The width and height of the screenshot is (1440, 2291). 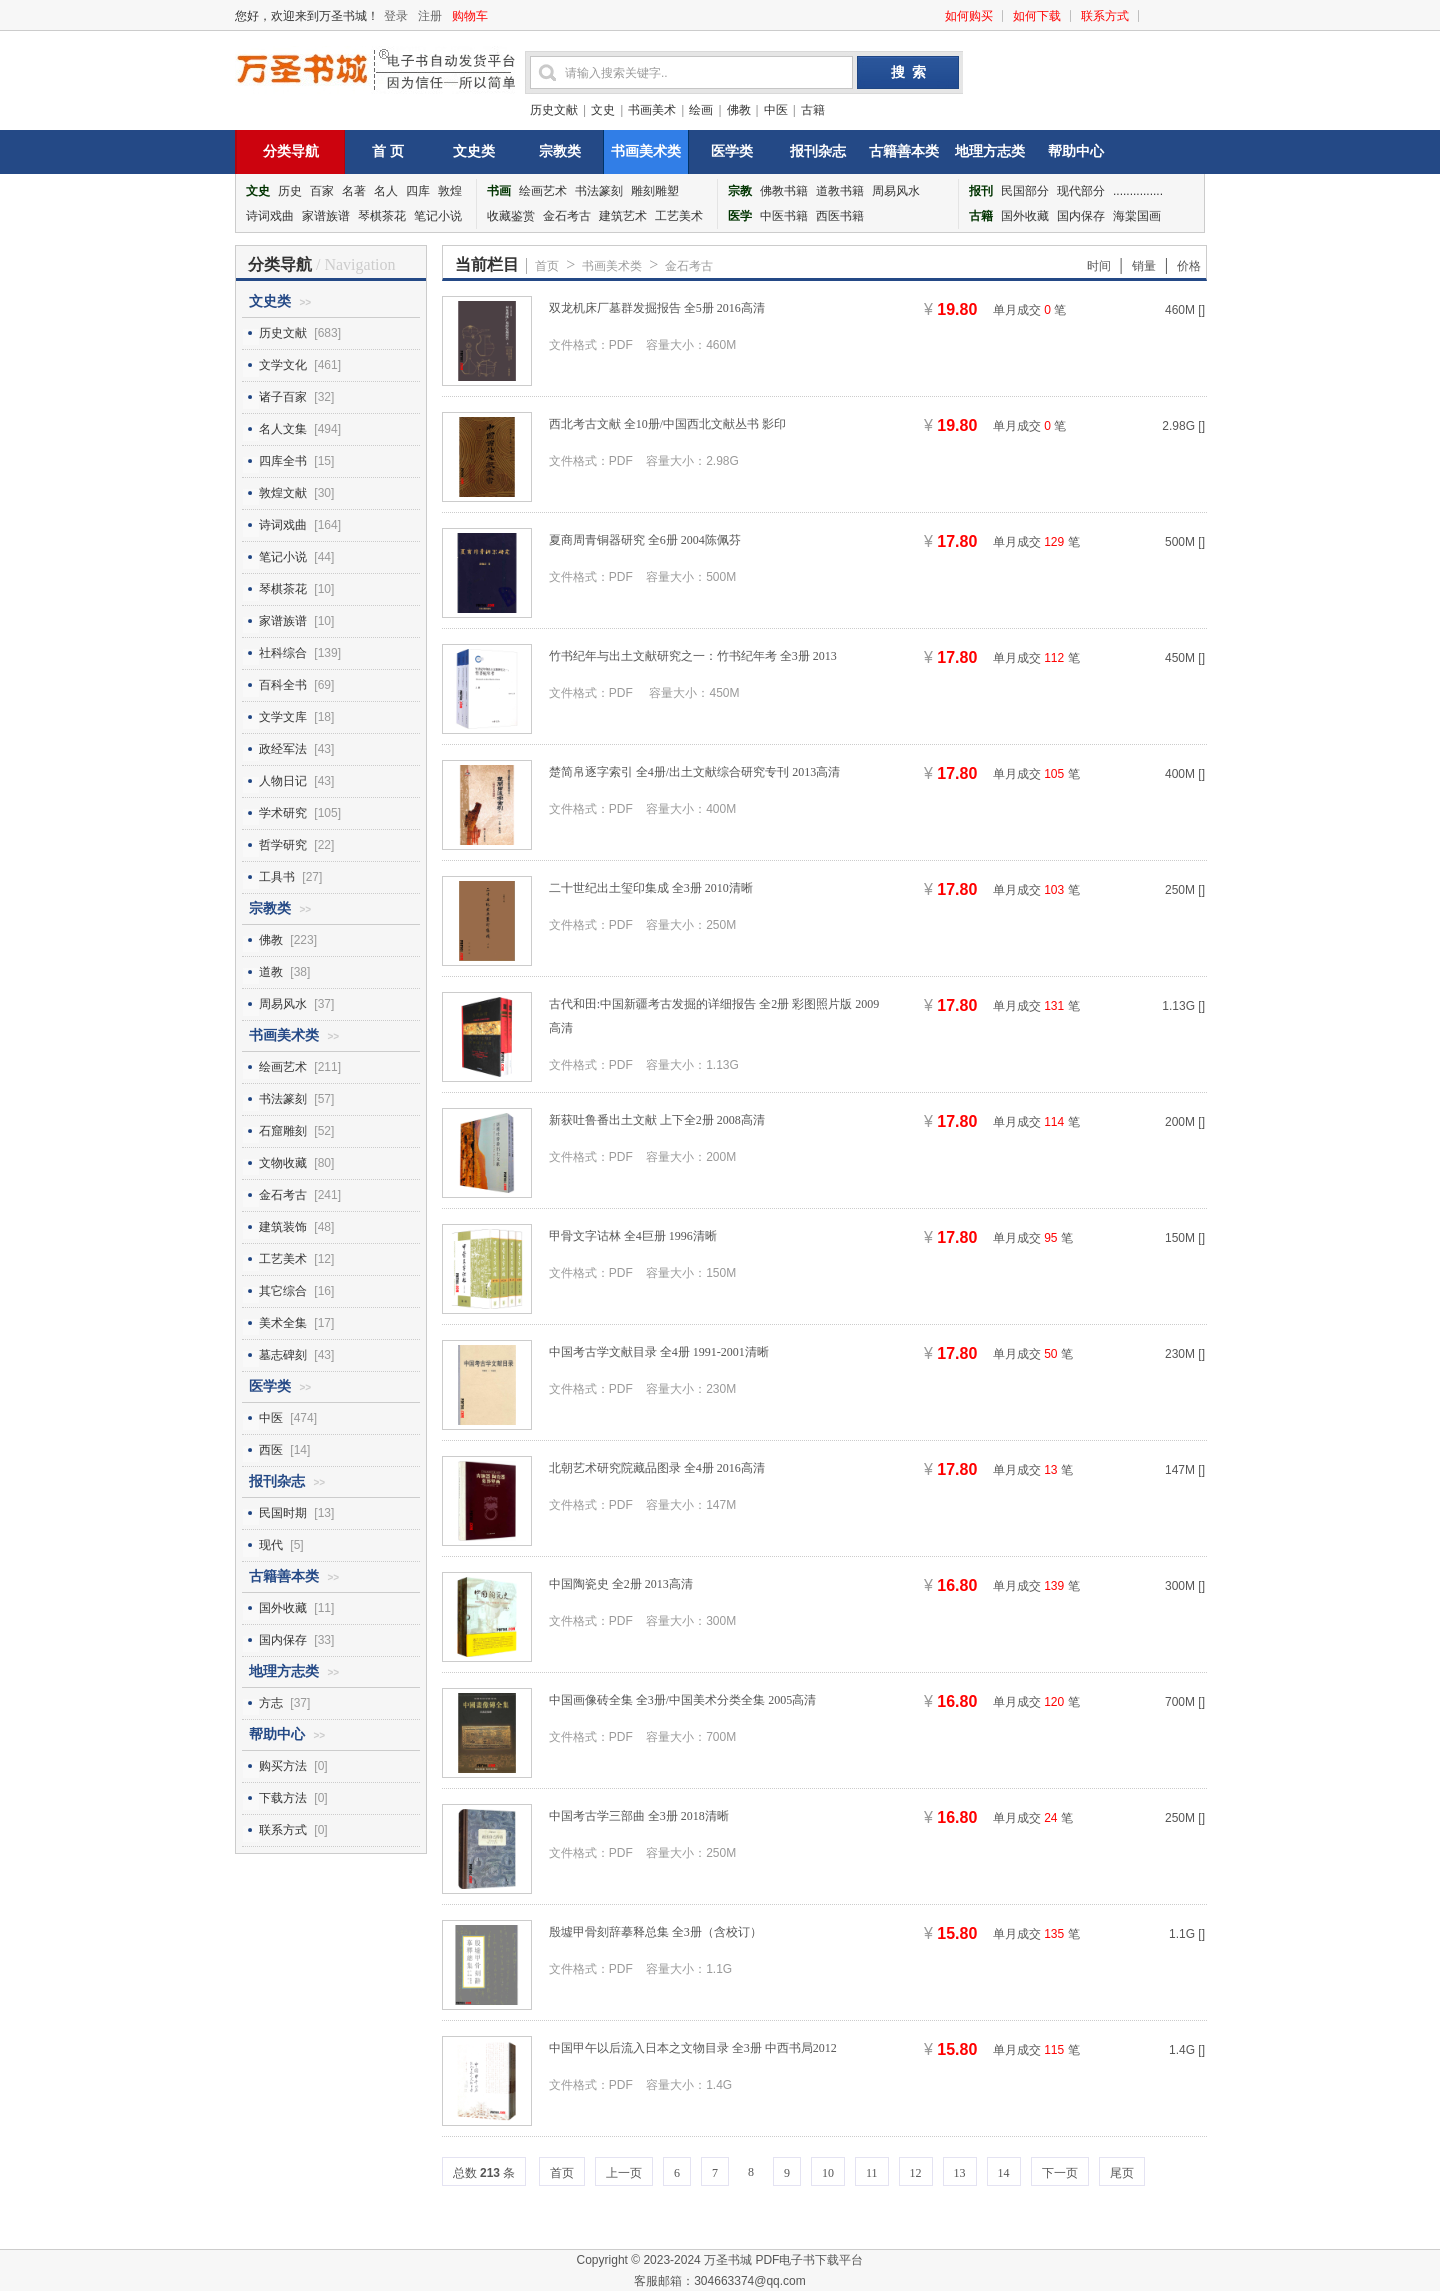 What do you see at coordinates (840, 216) in the screenshot?
I see `西医书籍` at bounding box center [840, 216].